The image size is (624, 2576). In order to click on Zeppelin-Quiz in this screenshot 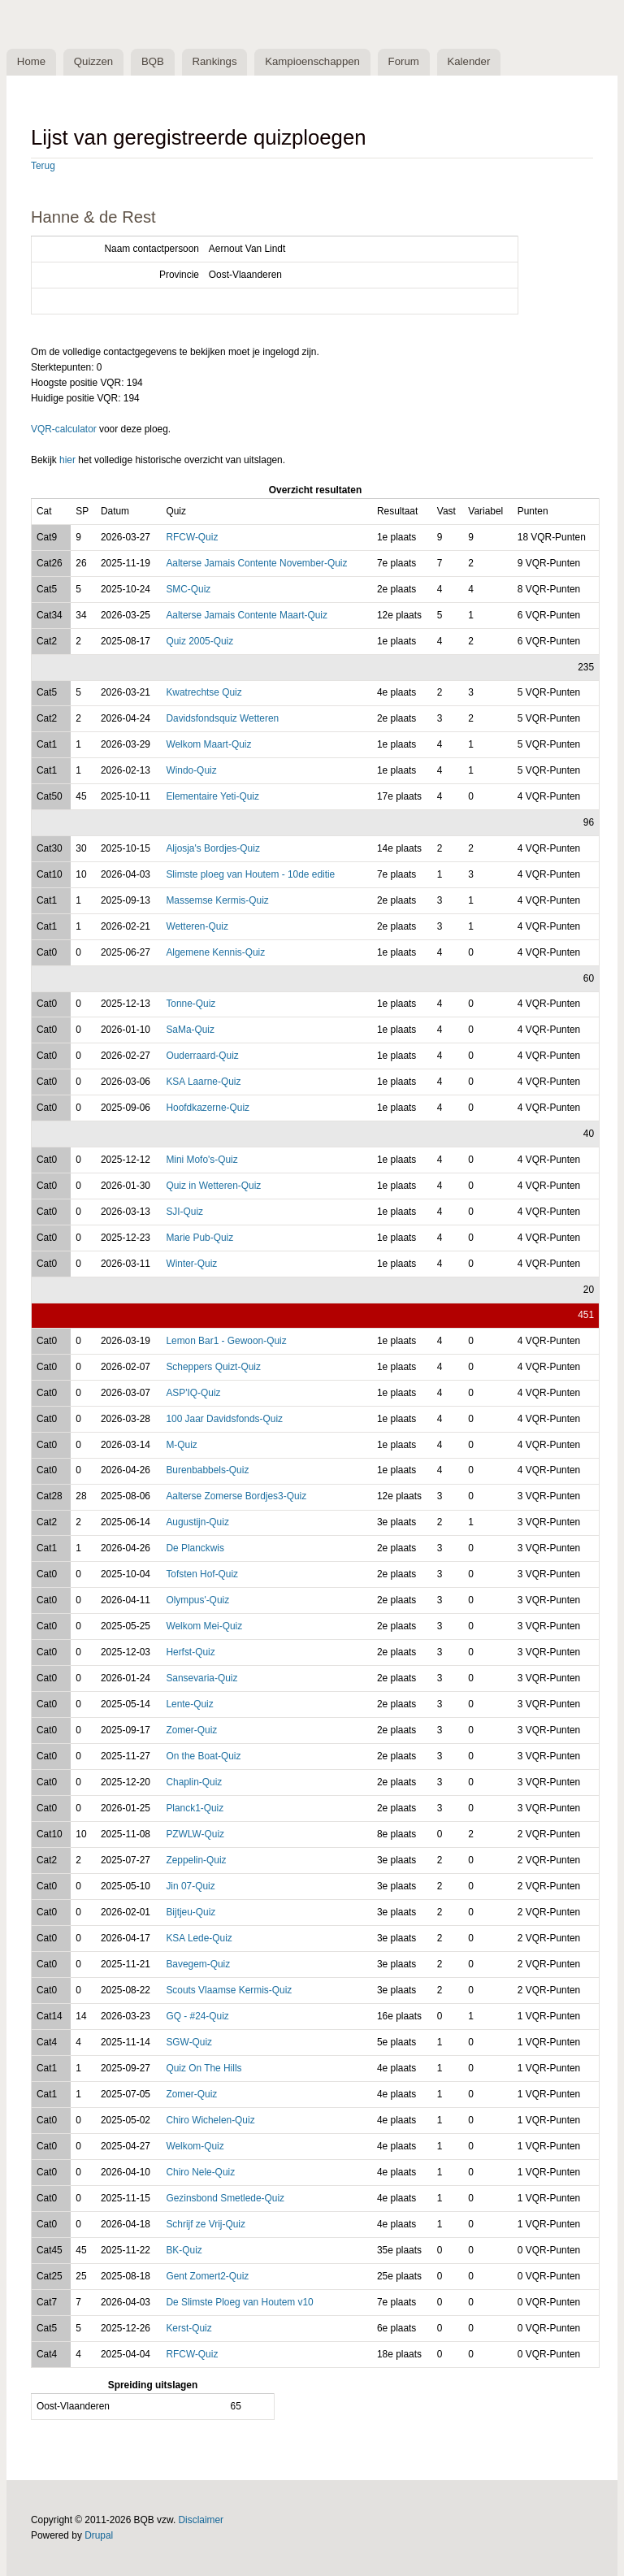, I will do `click(196, 1861)`.